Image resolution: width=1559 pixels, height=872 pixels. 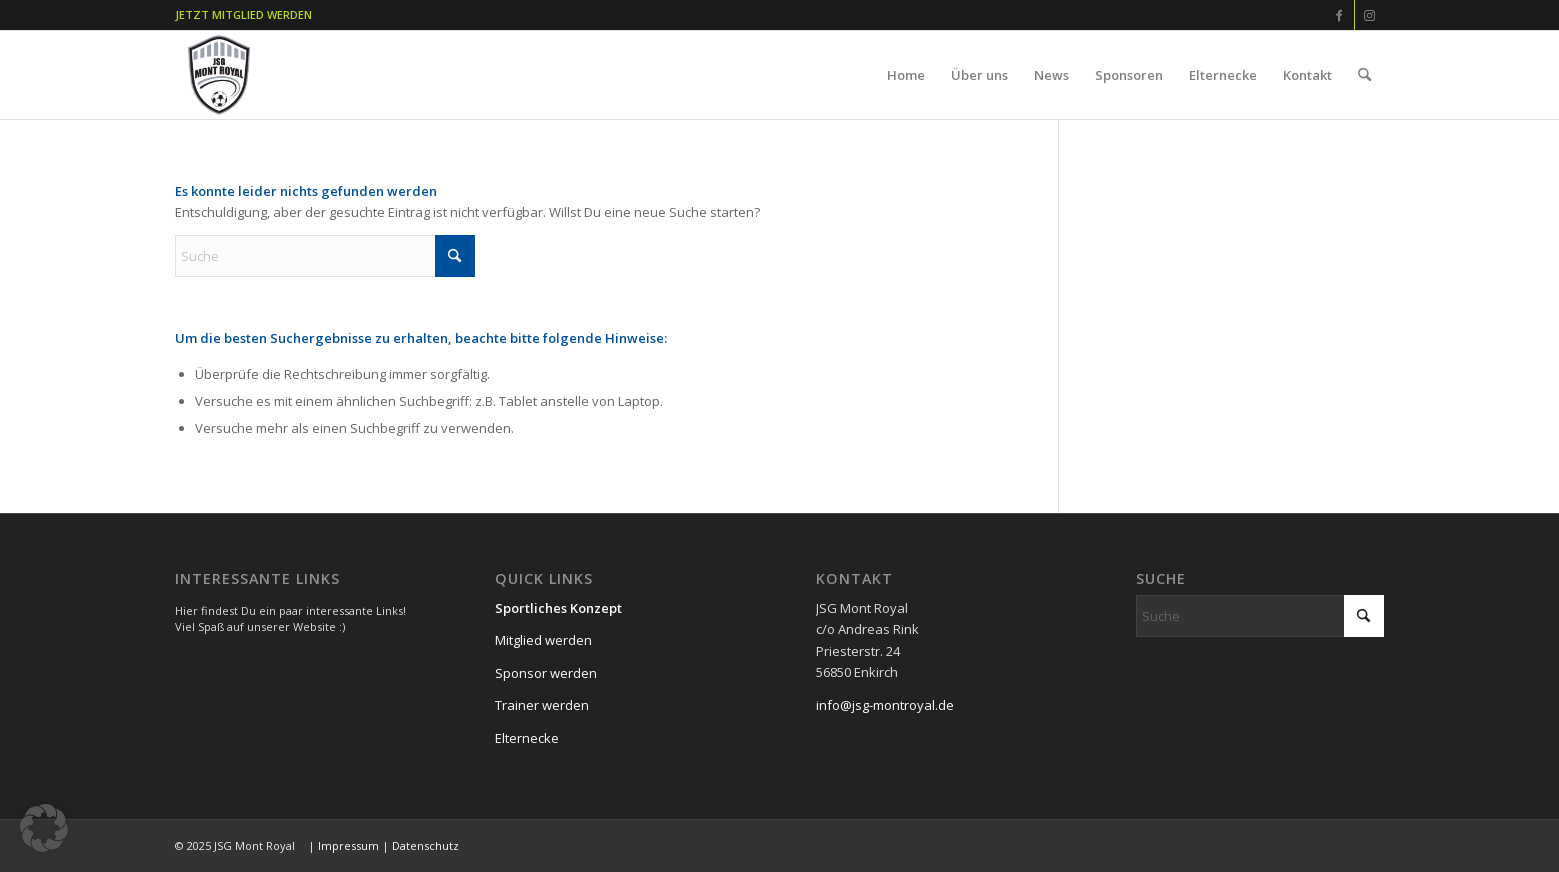 I want to click on [Suche], so click(x=1364, y=75).